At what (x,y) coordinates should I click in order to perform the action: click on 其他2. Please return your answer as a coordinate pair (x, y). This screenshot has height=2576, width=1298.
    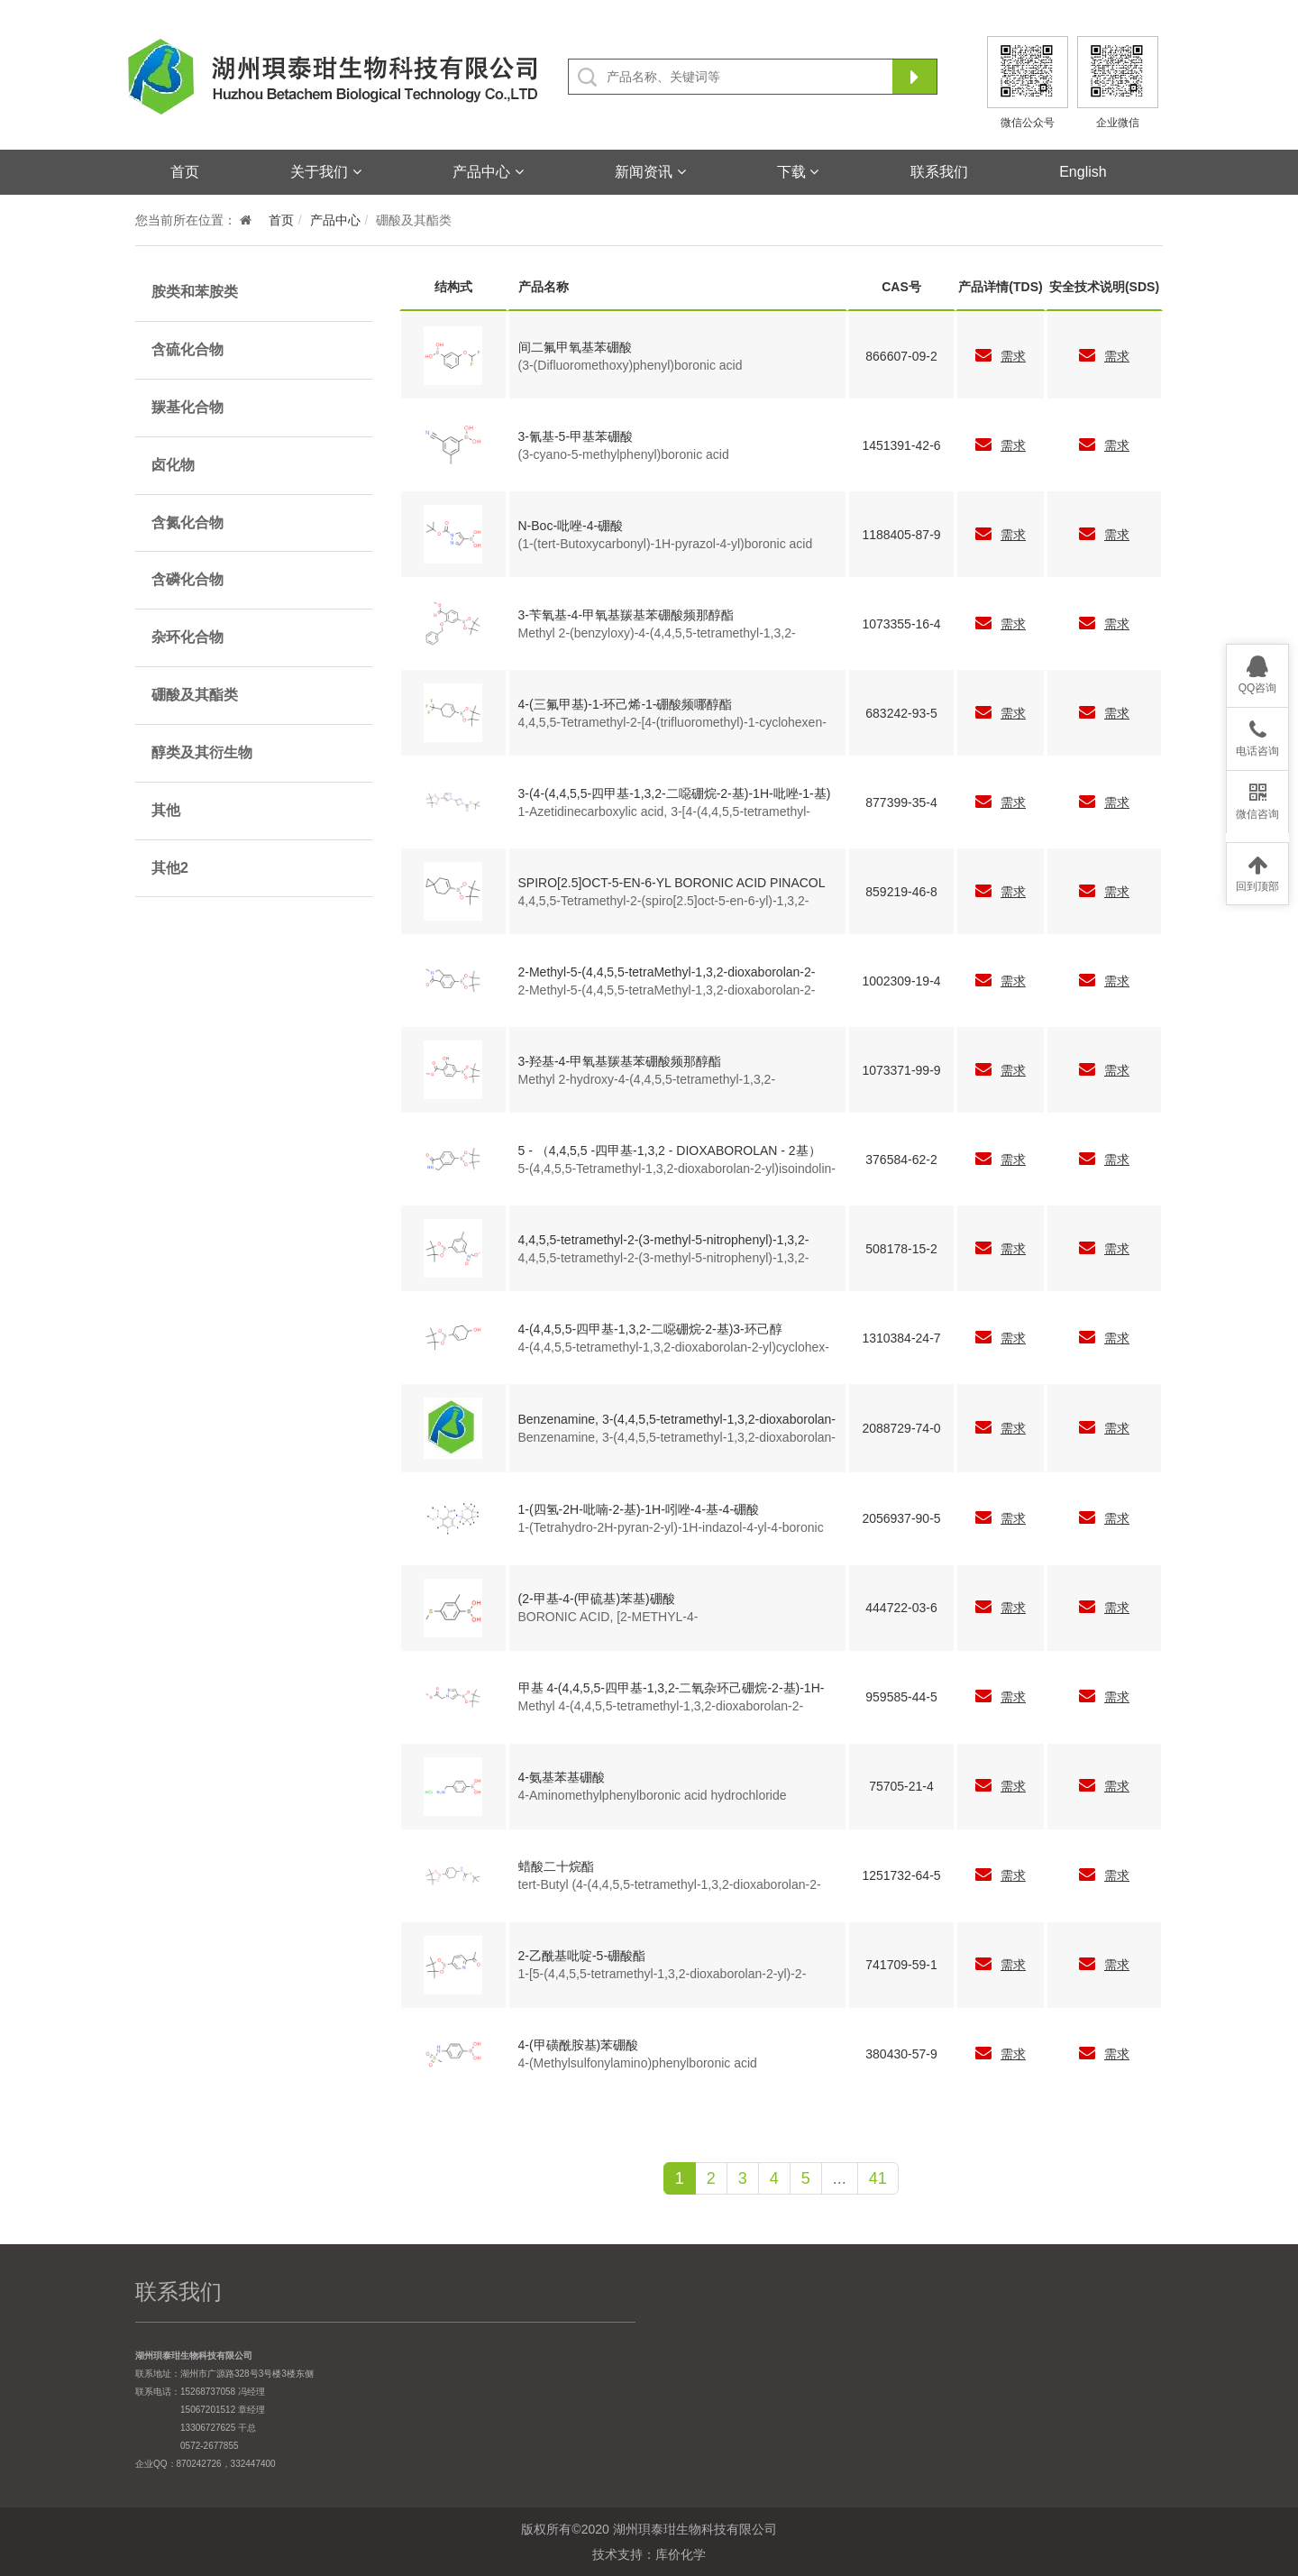
    Looking at the image, I should click on (169, 867).